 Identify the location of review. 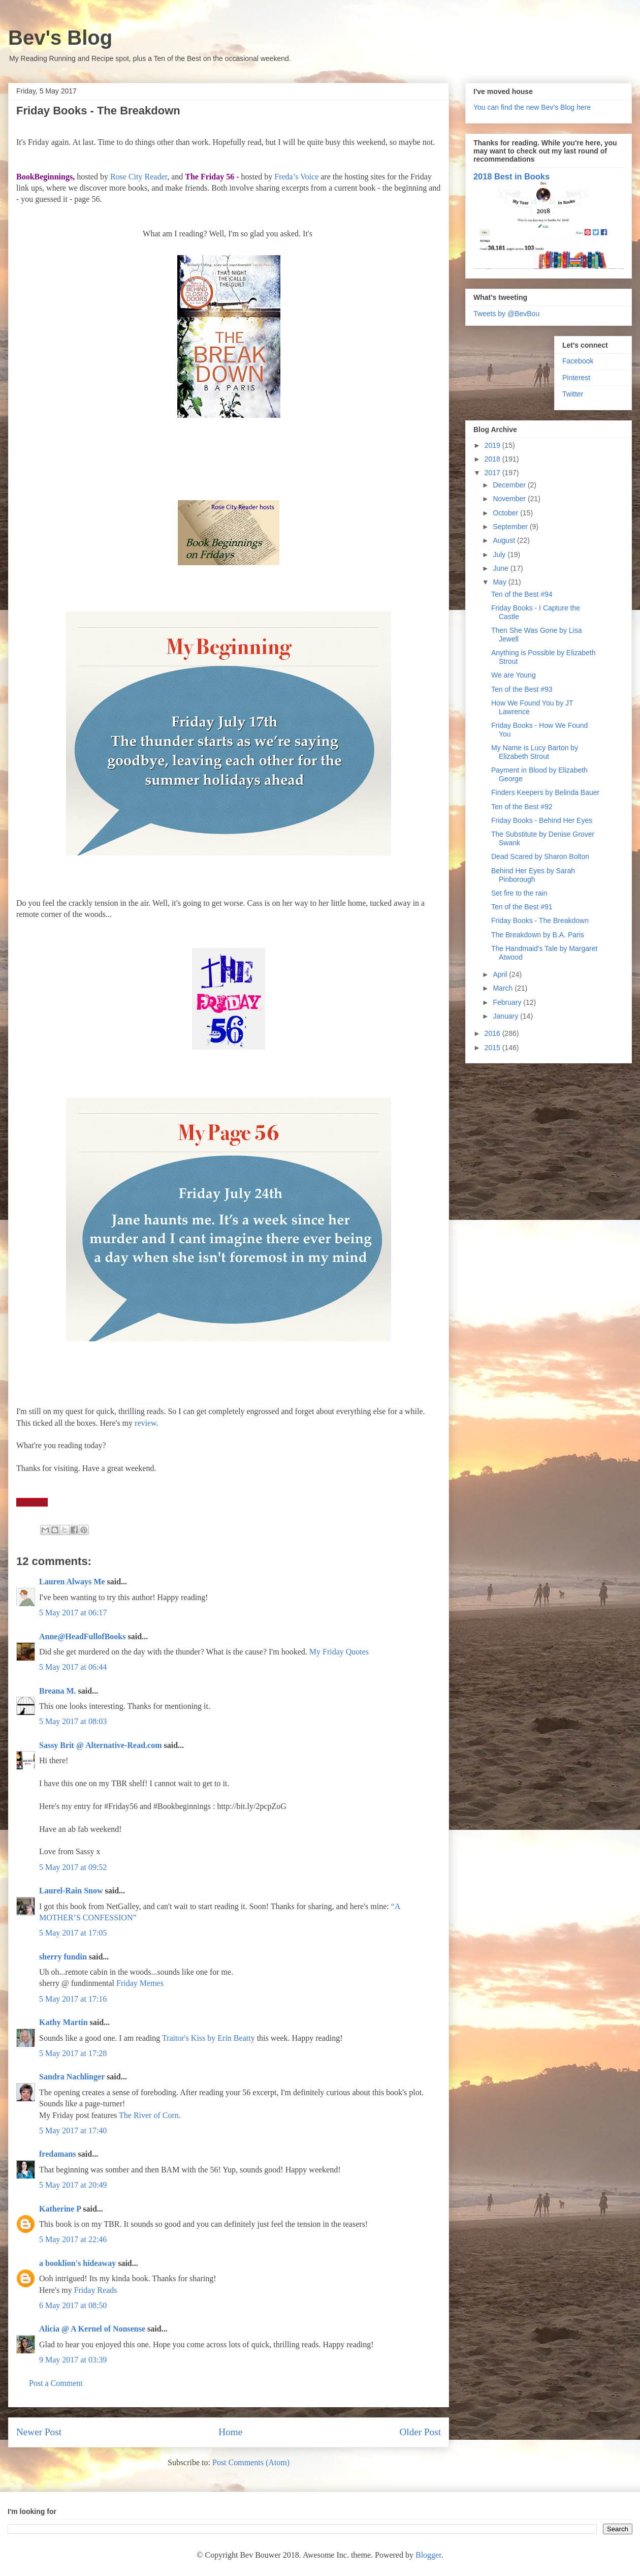
(145, 1423).